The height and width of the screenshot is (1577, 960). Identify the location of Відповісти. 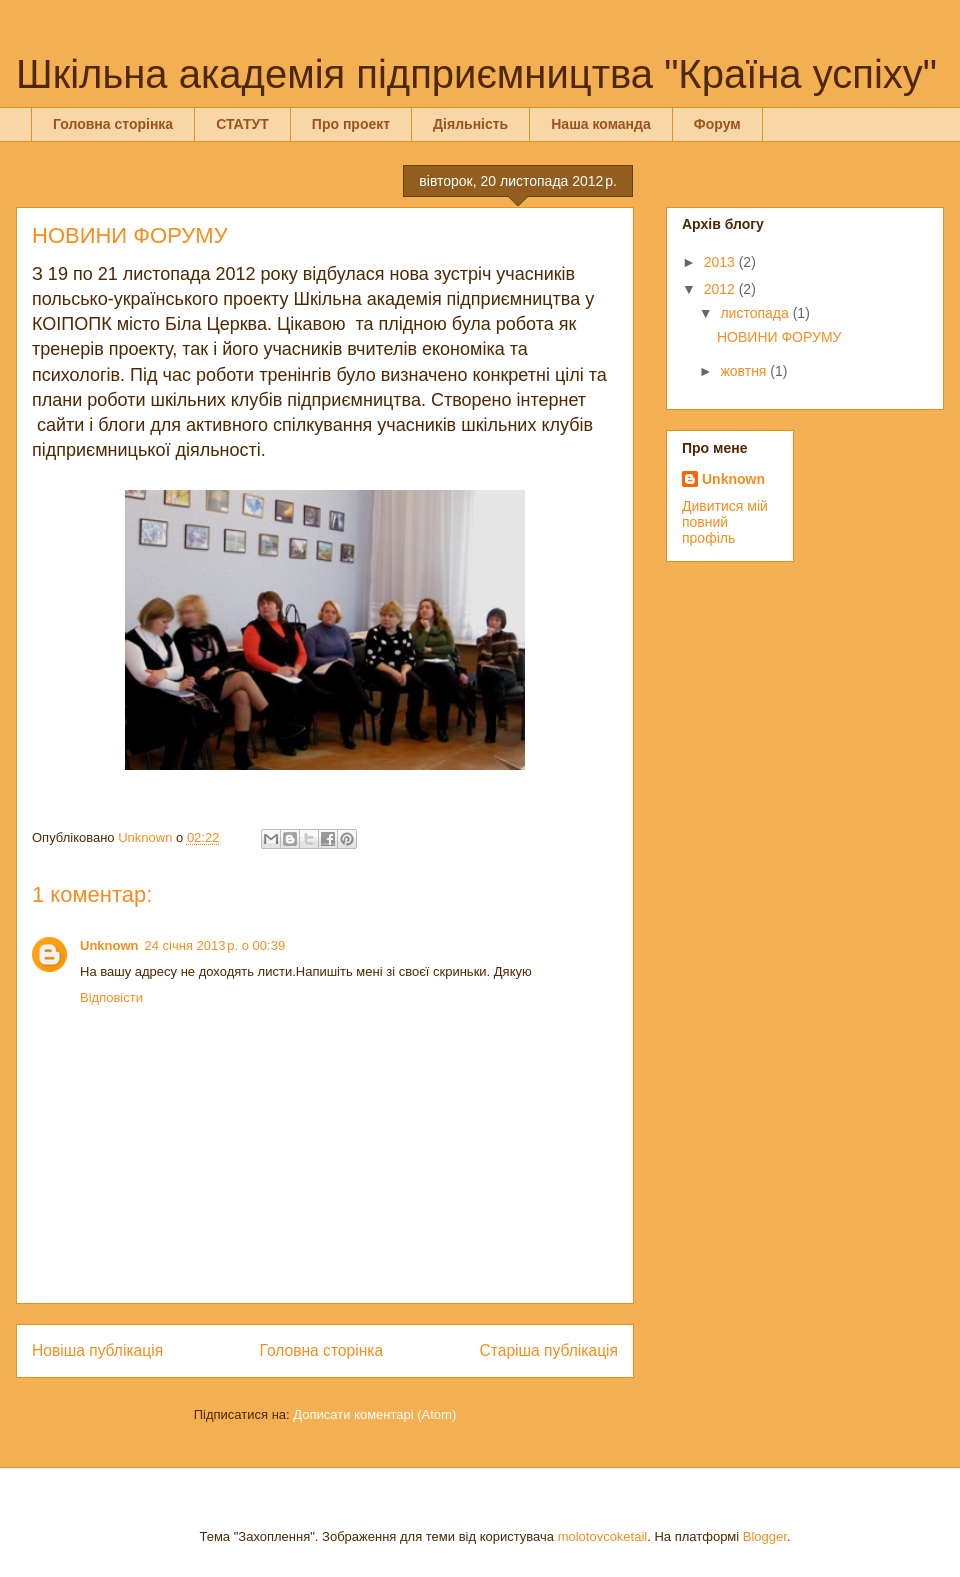
(111, 997).